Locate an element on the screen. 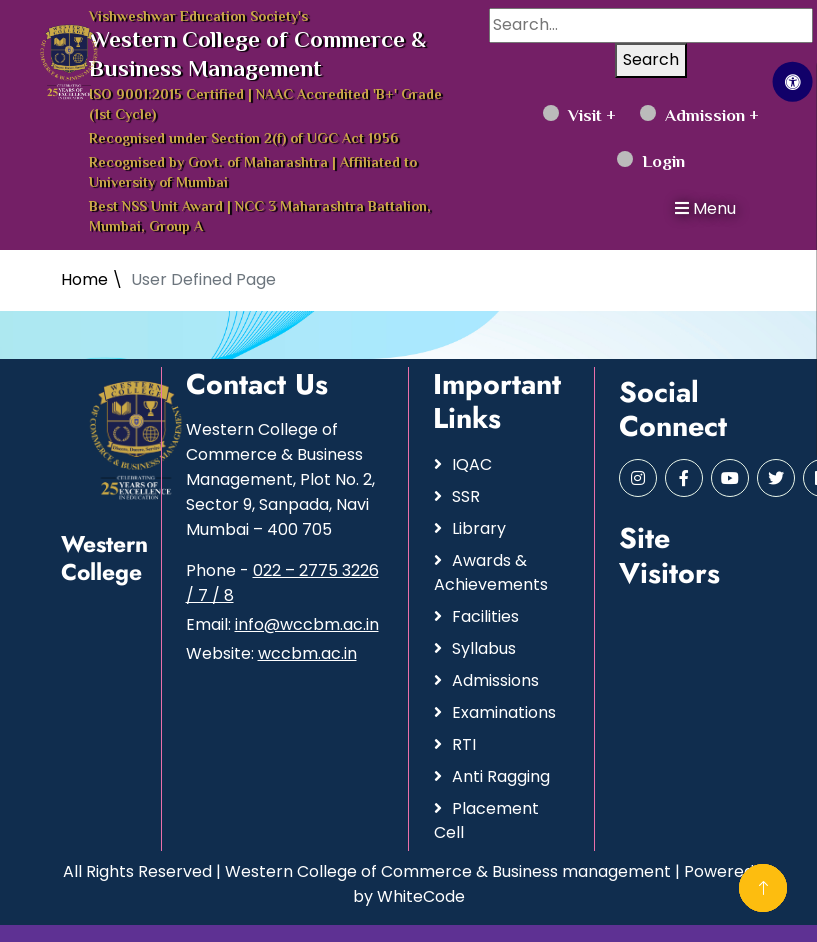  Menu [button] is located at coordinates (705, 208).